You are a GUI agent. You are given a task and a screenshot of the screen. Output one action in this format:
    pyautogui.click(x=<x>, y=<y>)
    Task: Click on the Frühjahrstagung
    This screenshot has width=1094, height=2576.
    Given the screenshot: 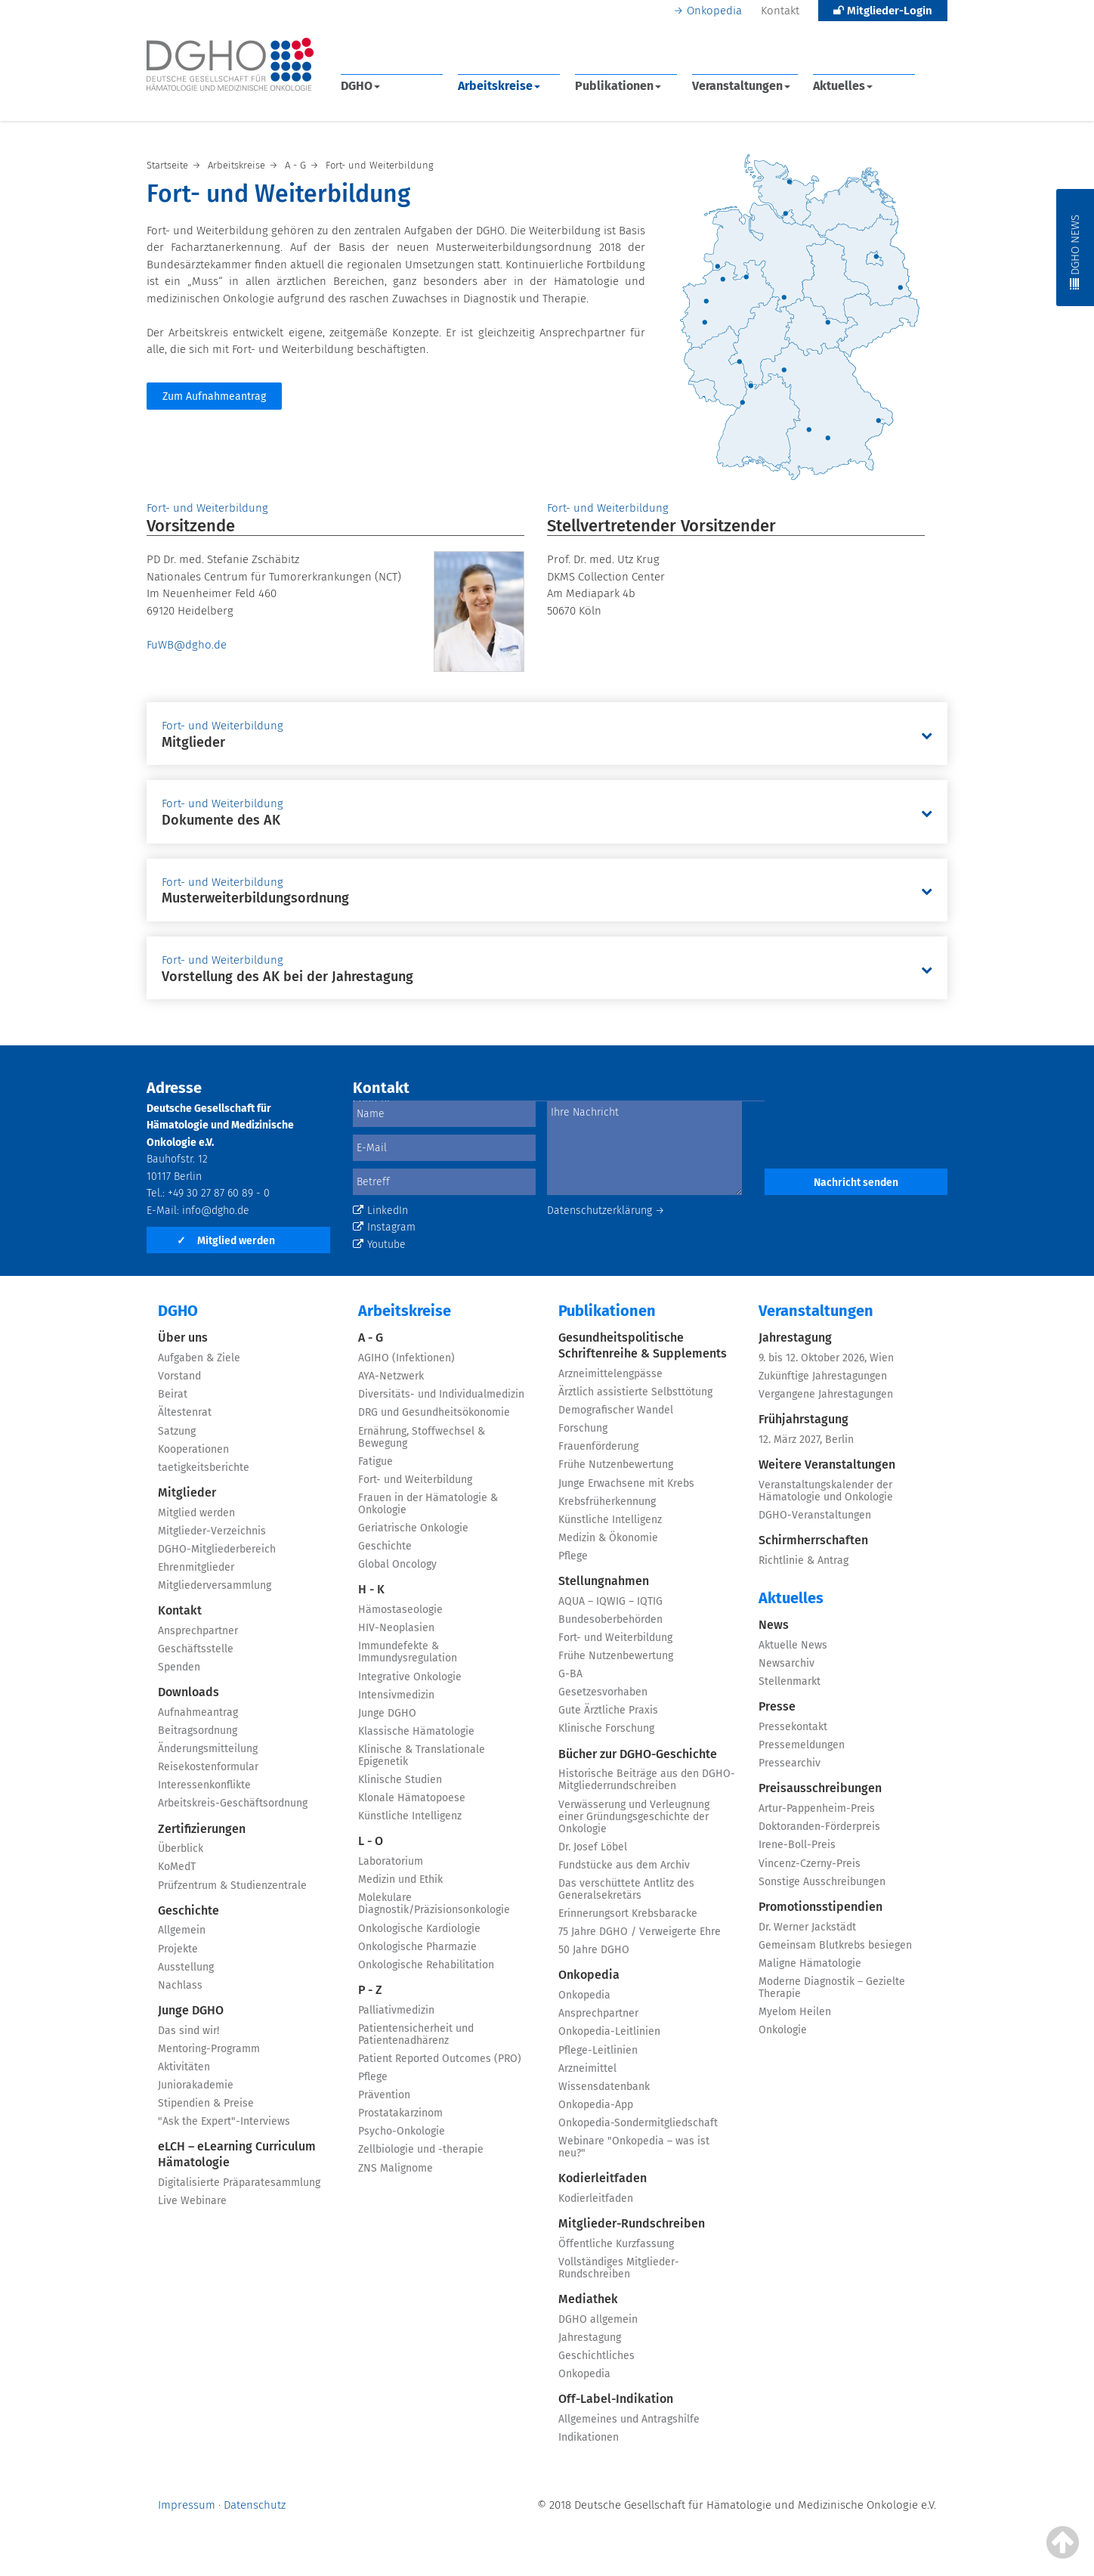 What is the action you would take?
    pyautogui.click(x=803, y=1419)
    